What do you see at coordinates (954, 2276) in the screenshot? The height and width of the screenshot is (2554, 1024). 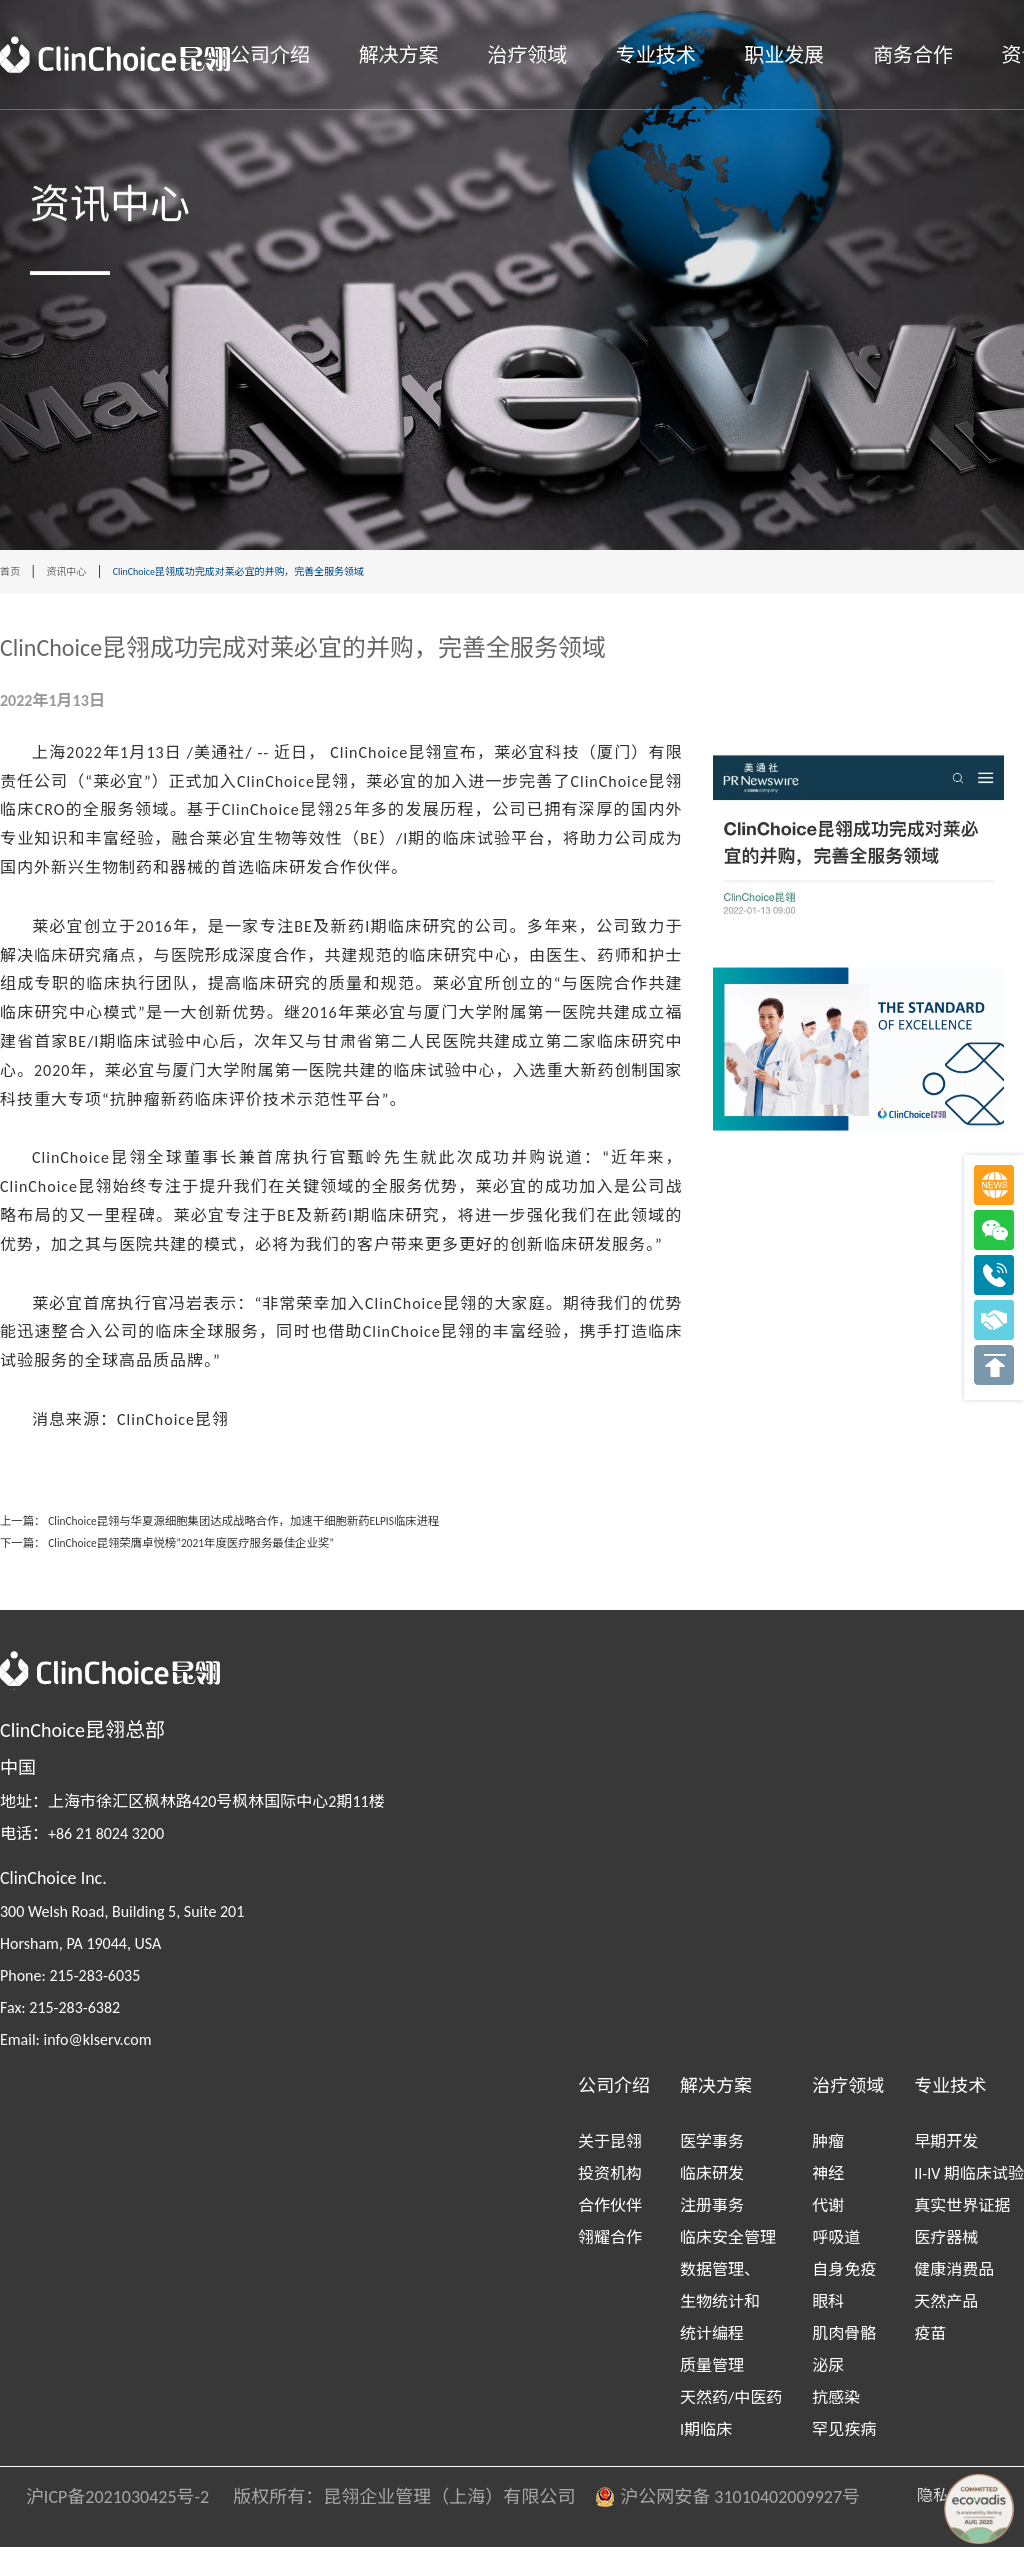 I see `健康消费品` at bounding box center [954, 2276].